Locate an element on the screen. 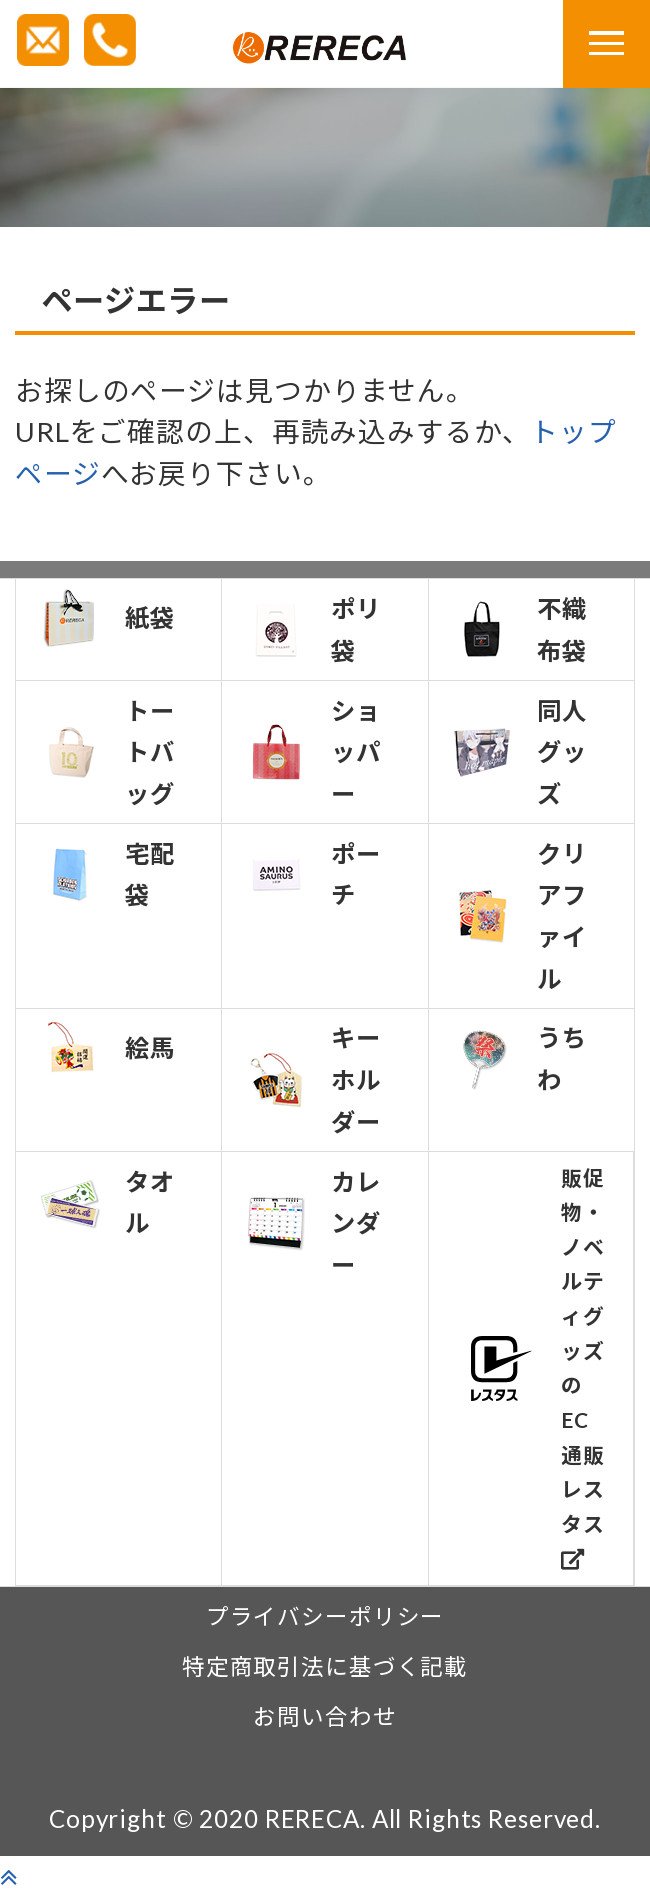 This screenshot has height=1897, width=650. ポーチ is located at coordinates (314, 874).